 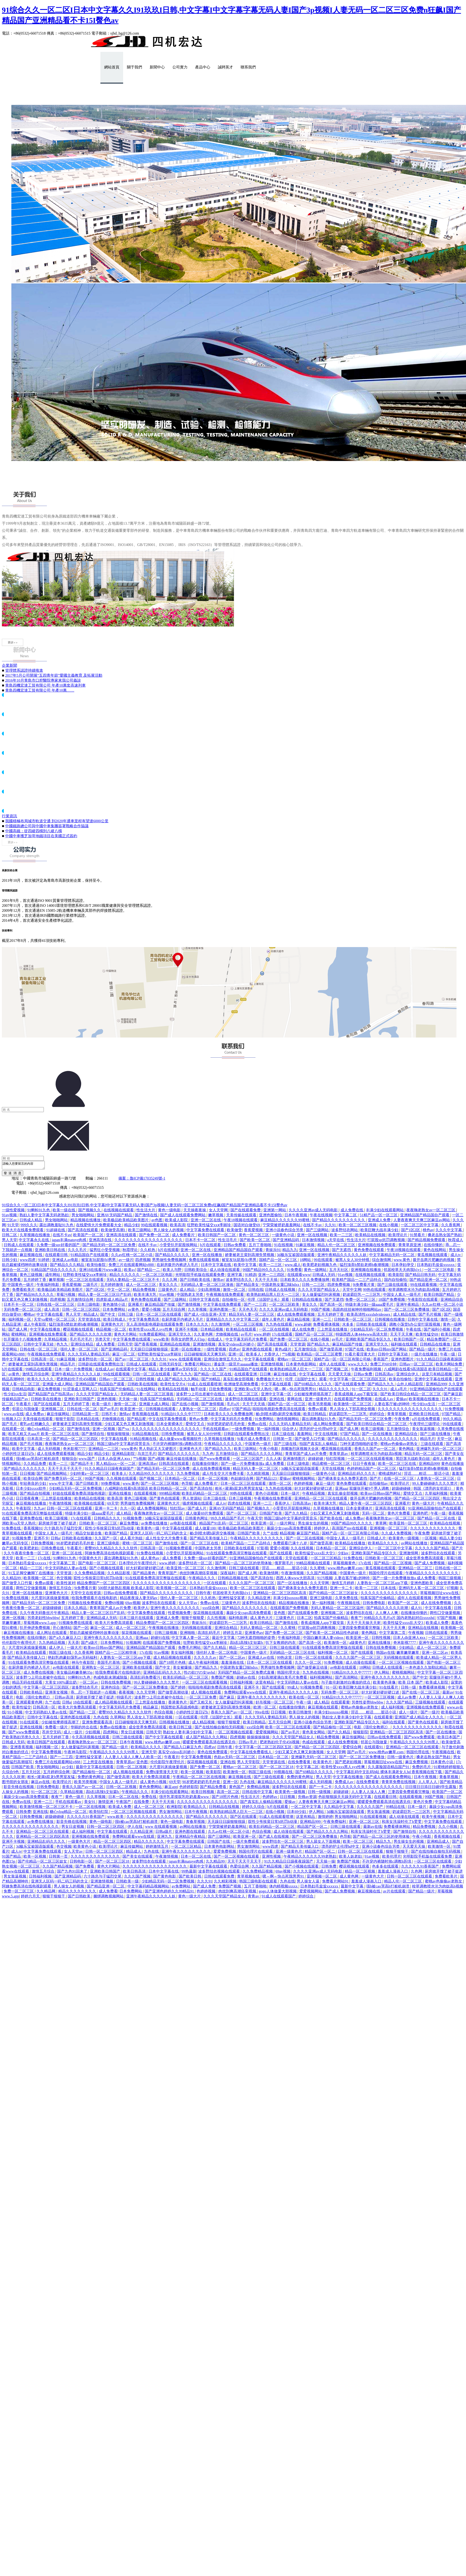 What do you see at coordinates (296, 1216) in the screenshot?
I see `日本午夜视频` at bounding box center [296, 1216].